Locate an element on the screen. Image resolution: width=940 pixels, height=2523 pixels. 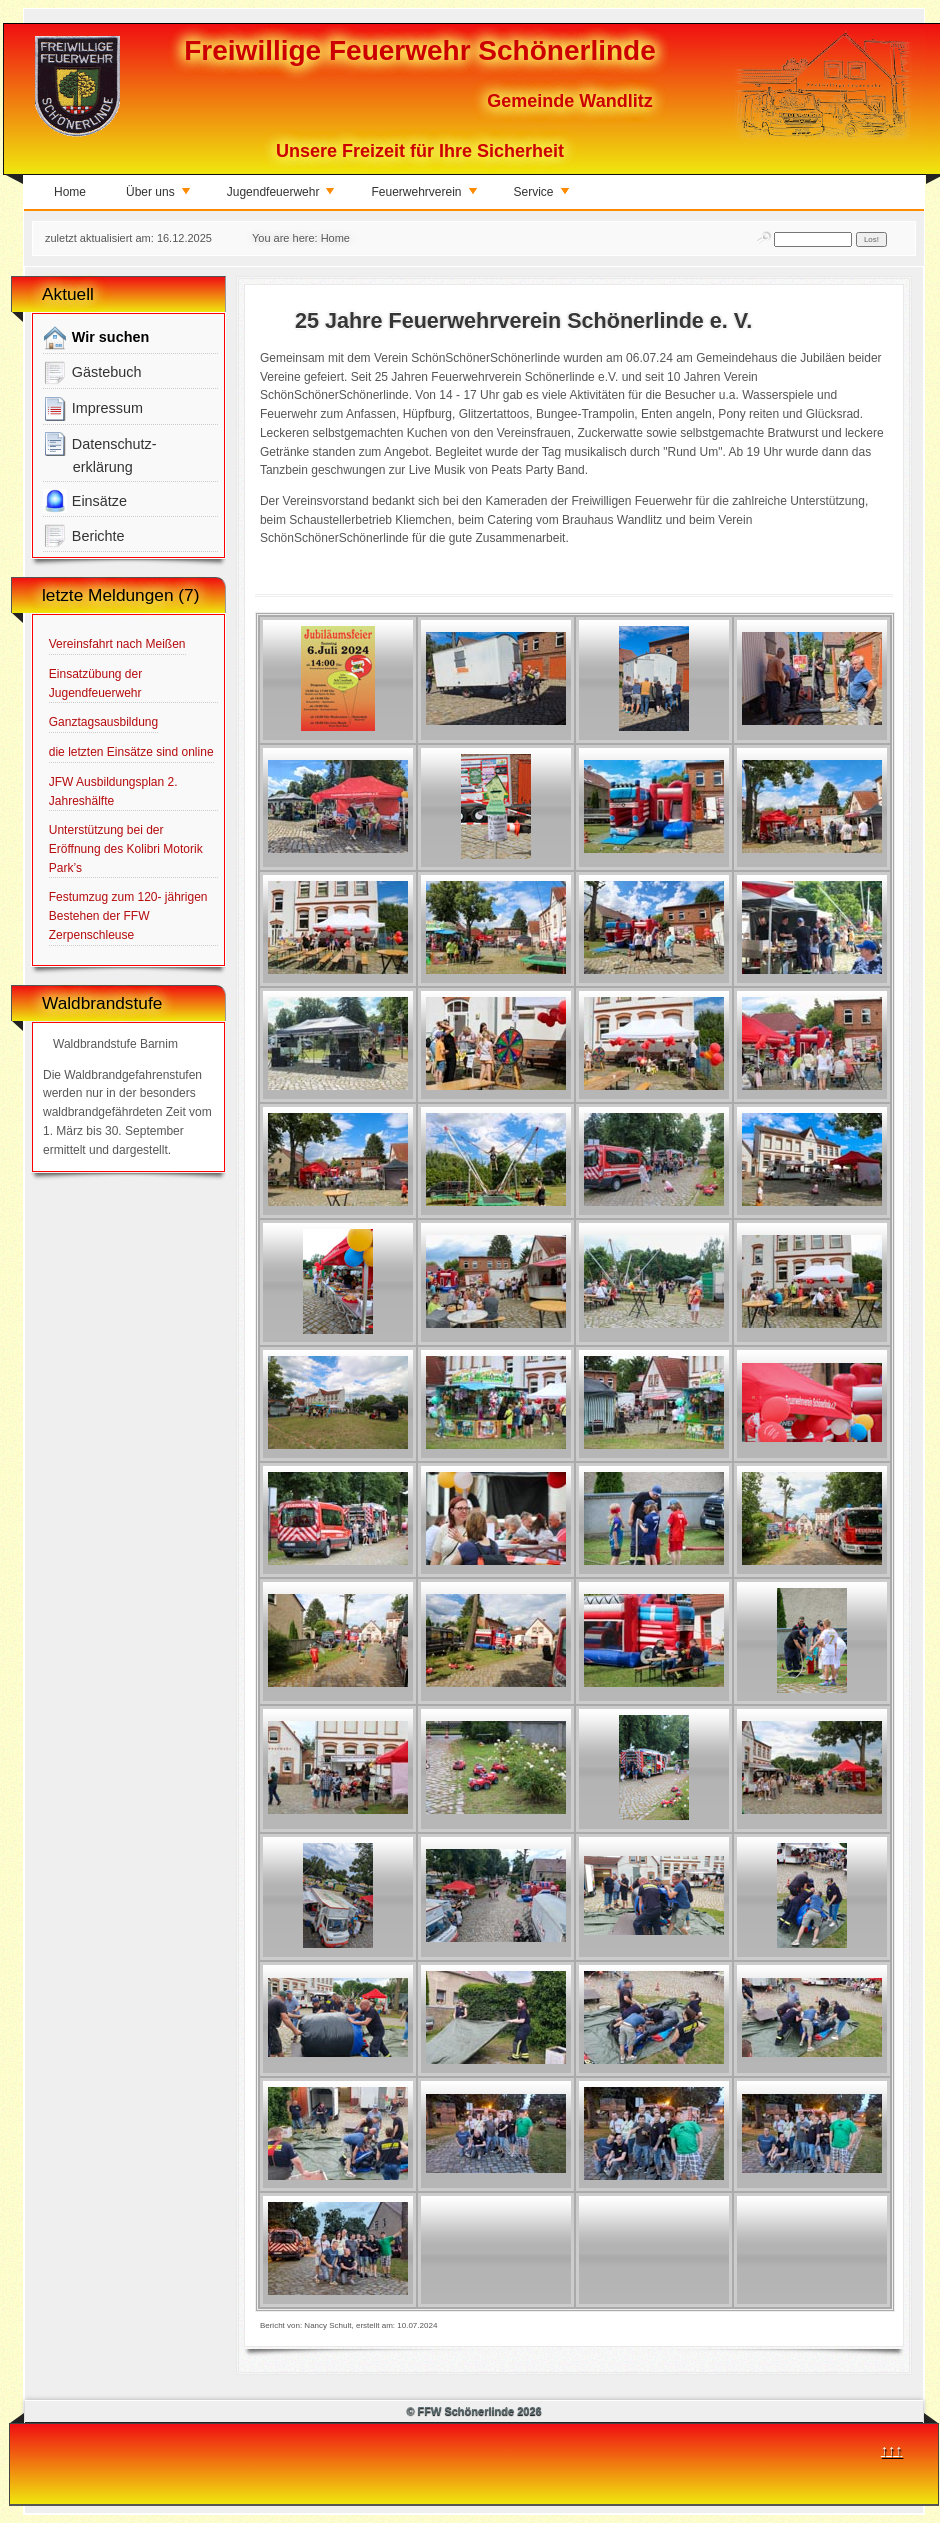
Waldbrandstufe Barnim is located at coordinates (115, 1044).